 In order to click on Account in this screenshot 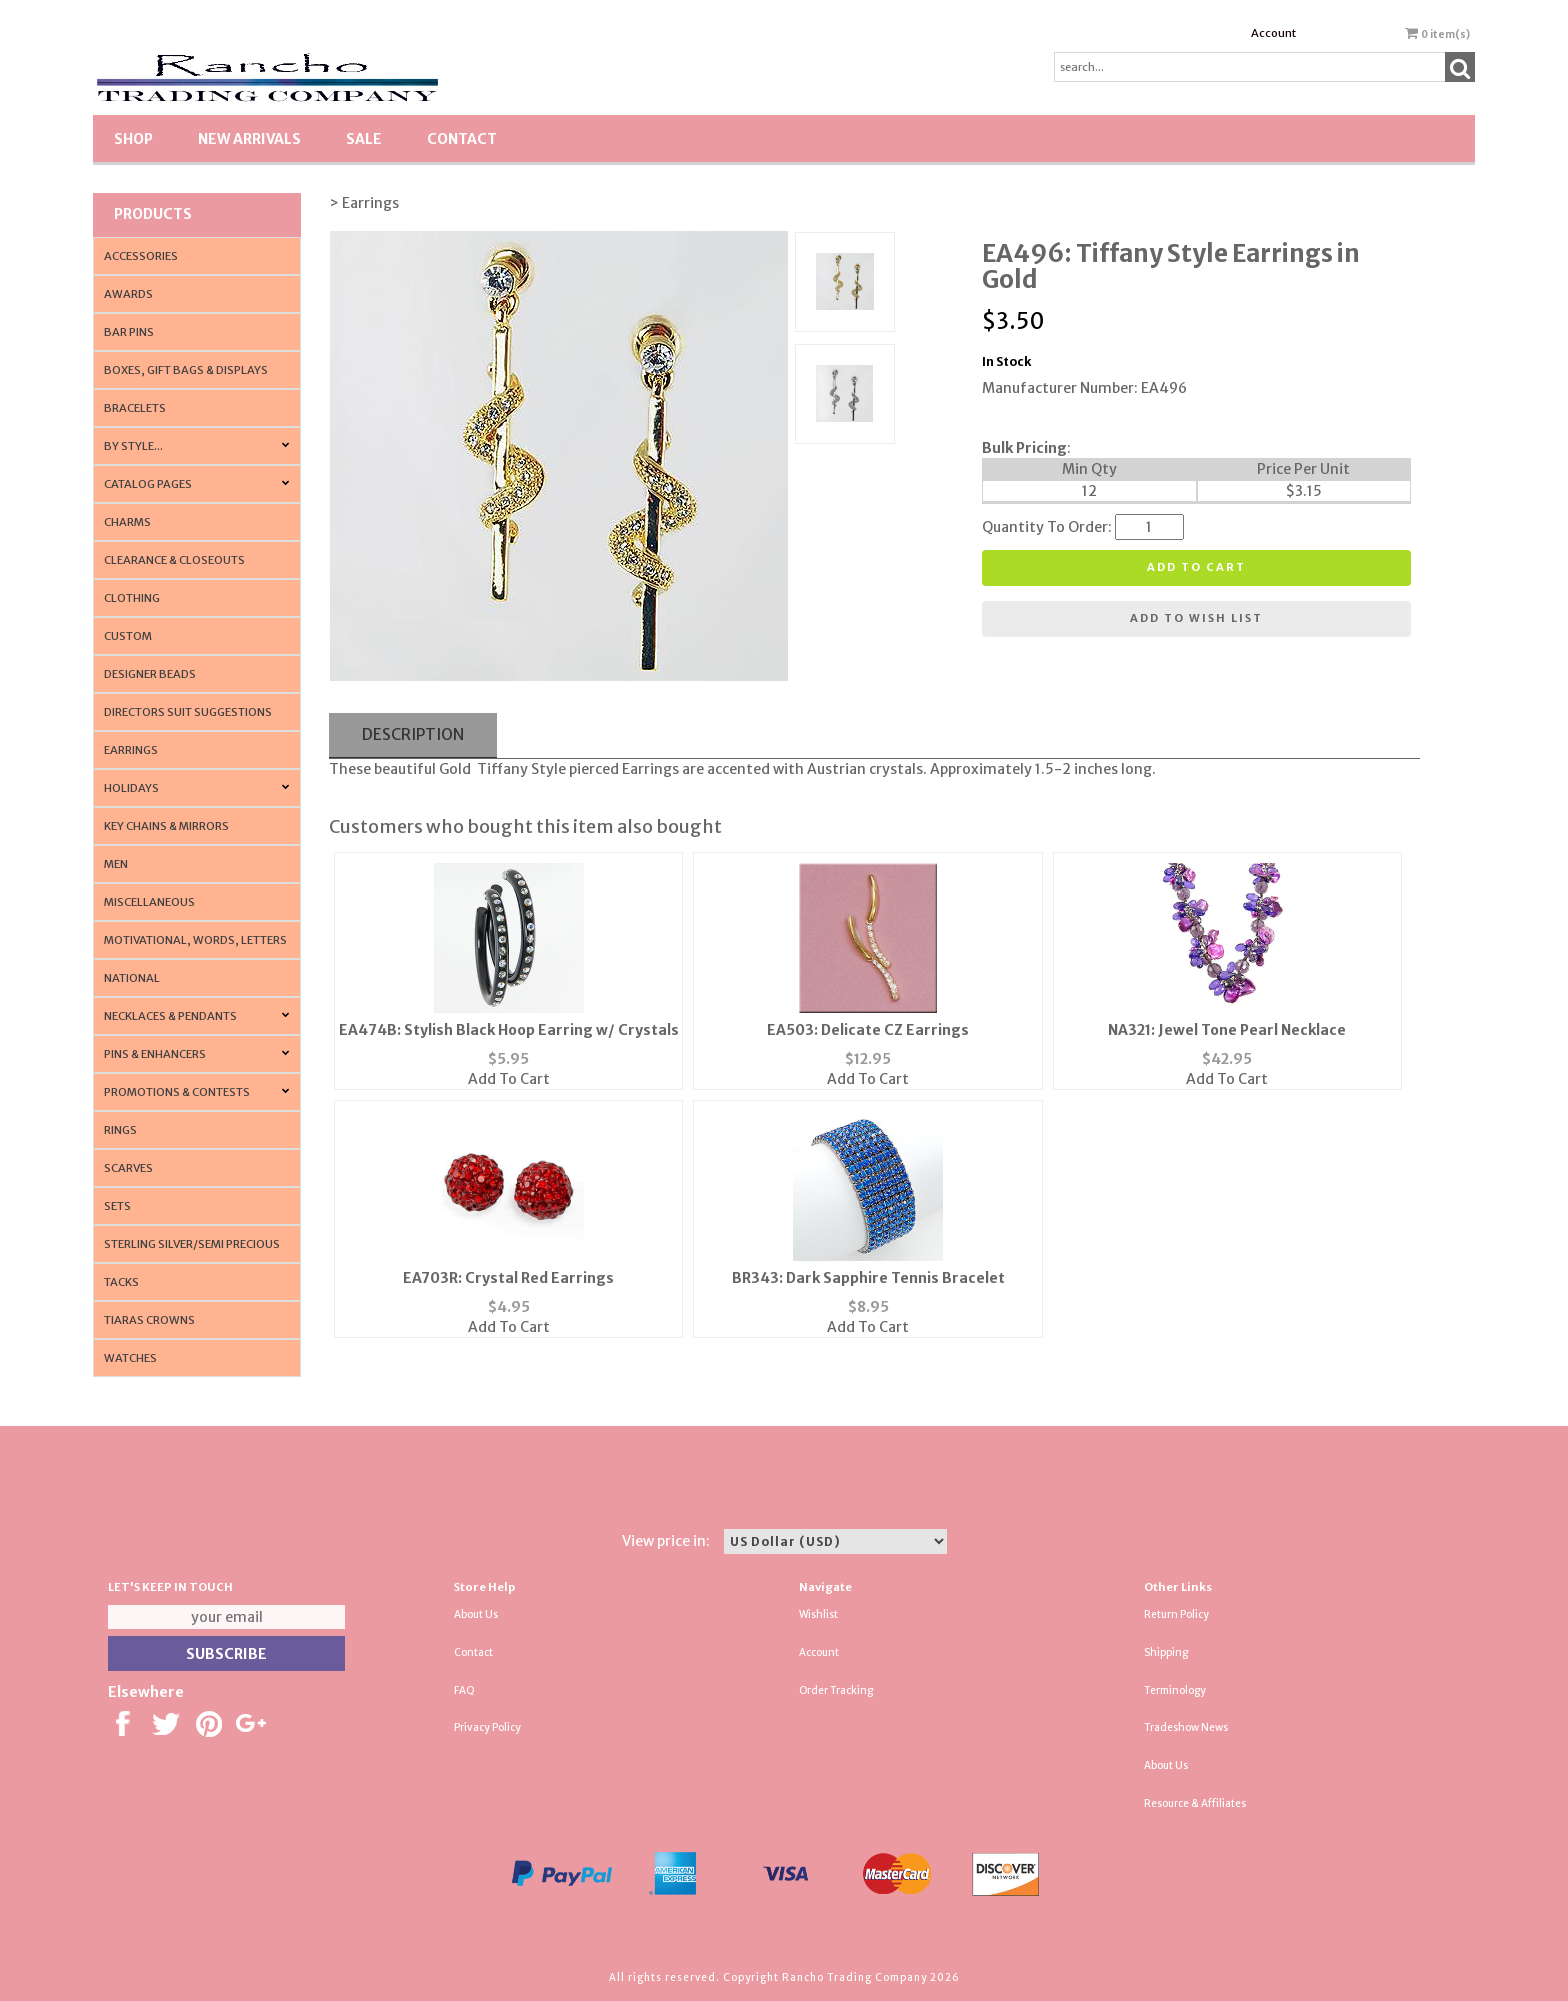, I will do `click(1273, 33)`.